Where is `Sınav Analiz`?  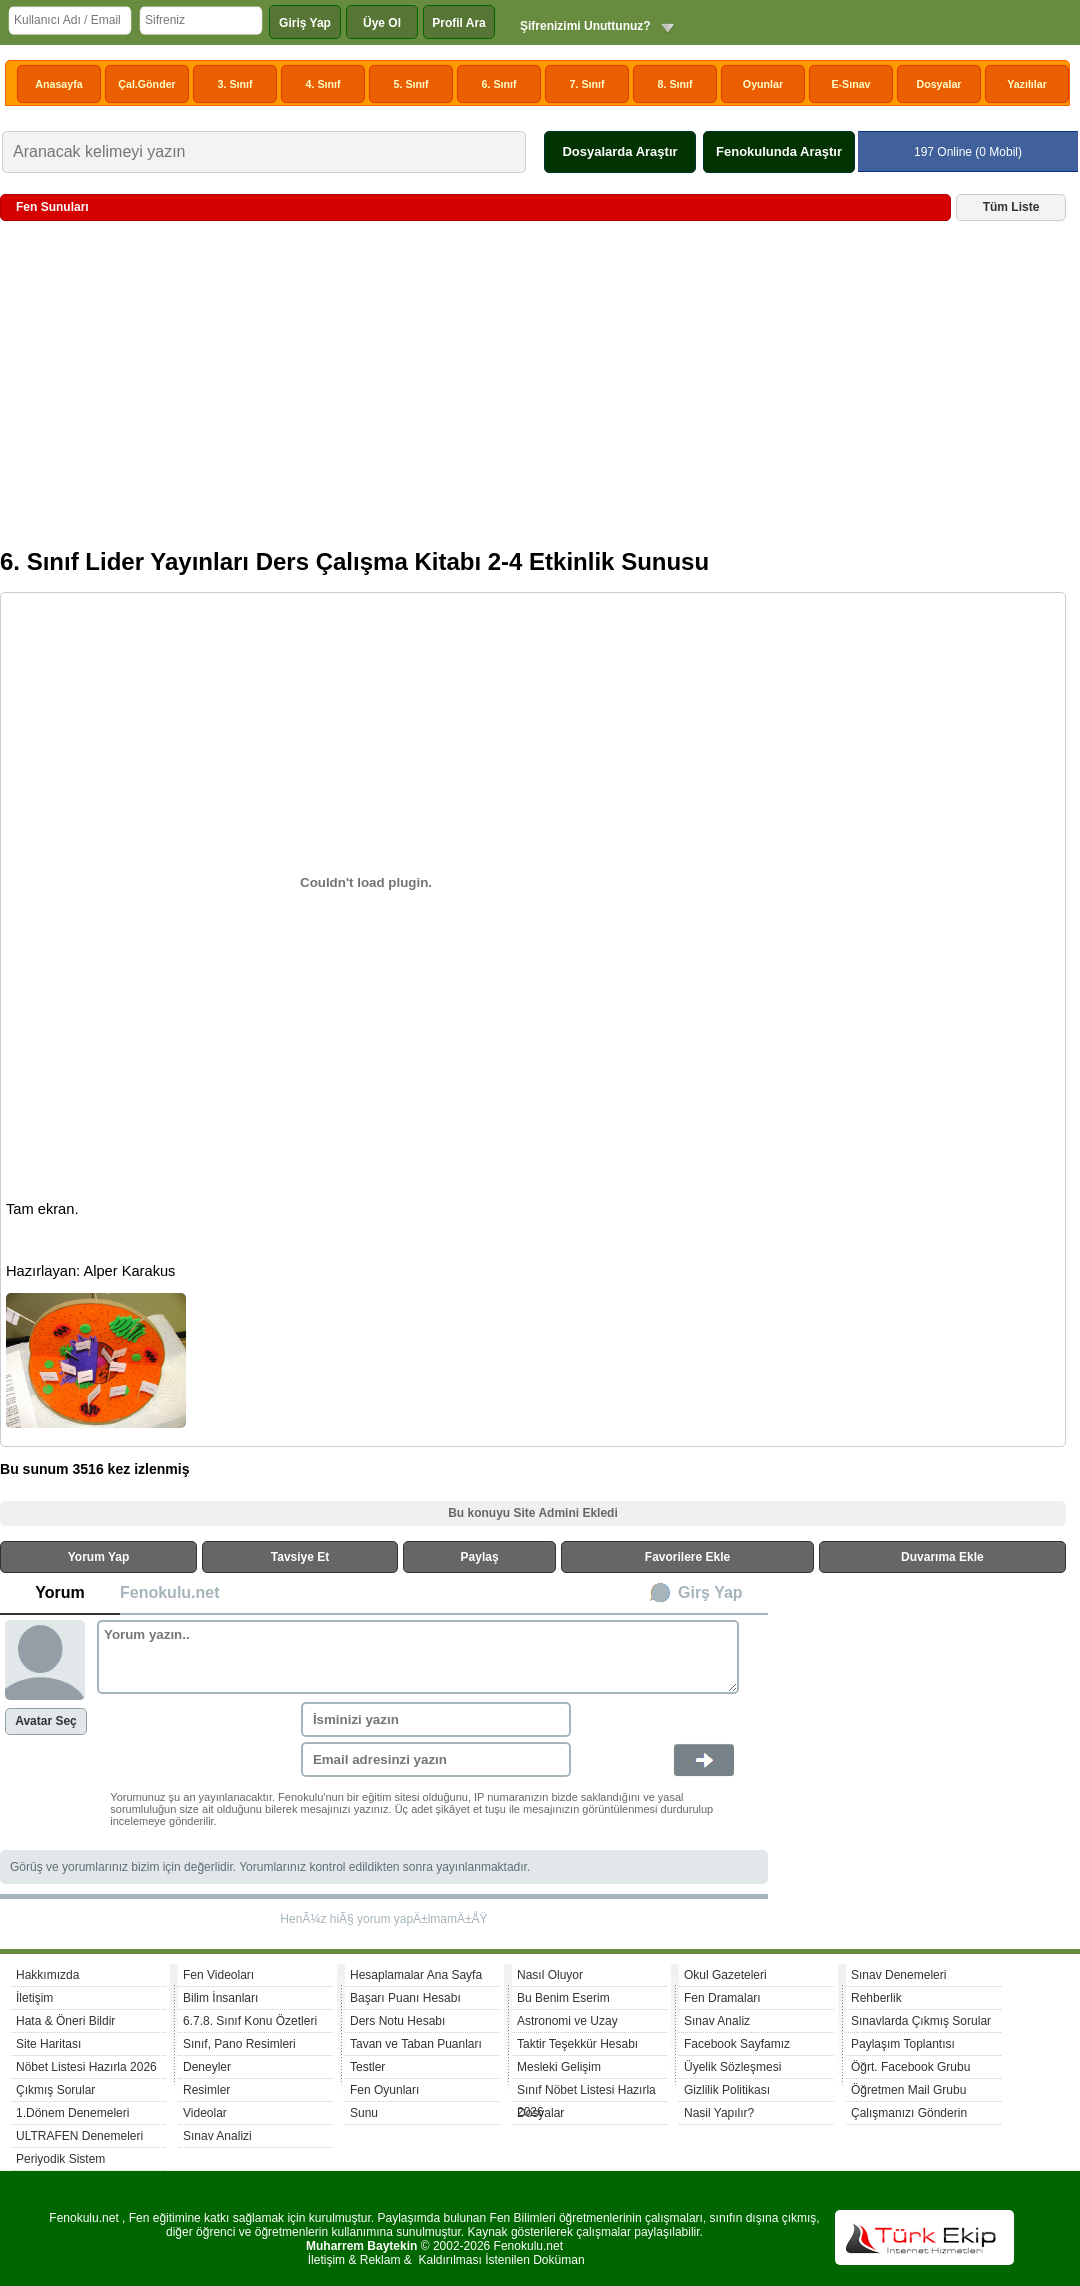 Sınav Analiz is located at coordinates (717, 2021).